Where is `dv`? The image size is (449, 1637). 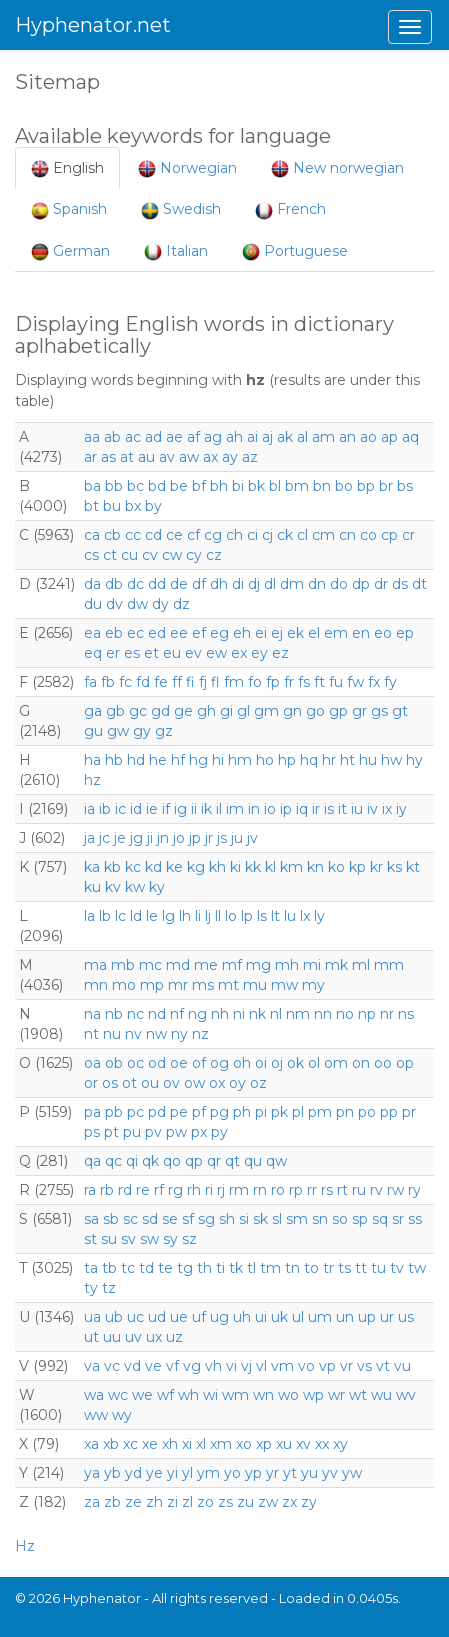
dv is located at coordinates (114, 604).